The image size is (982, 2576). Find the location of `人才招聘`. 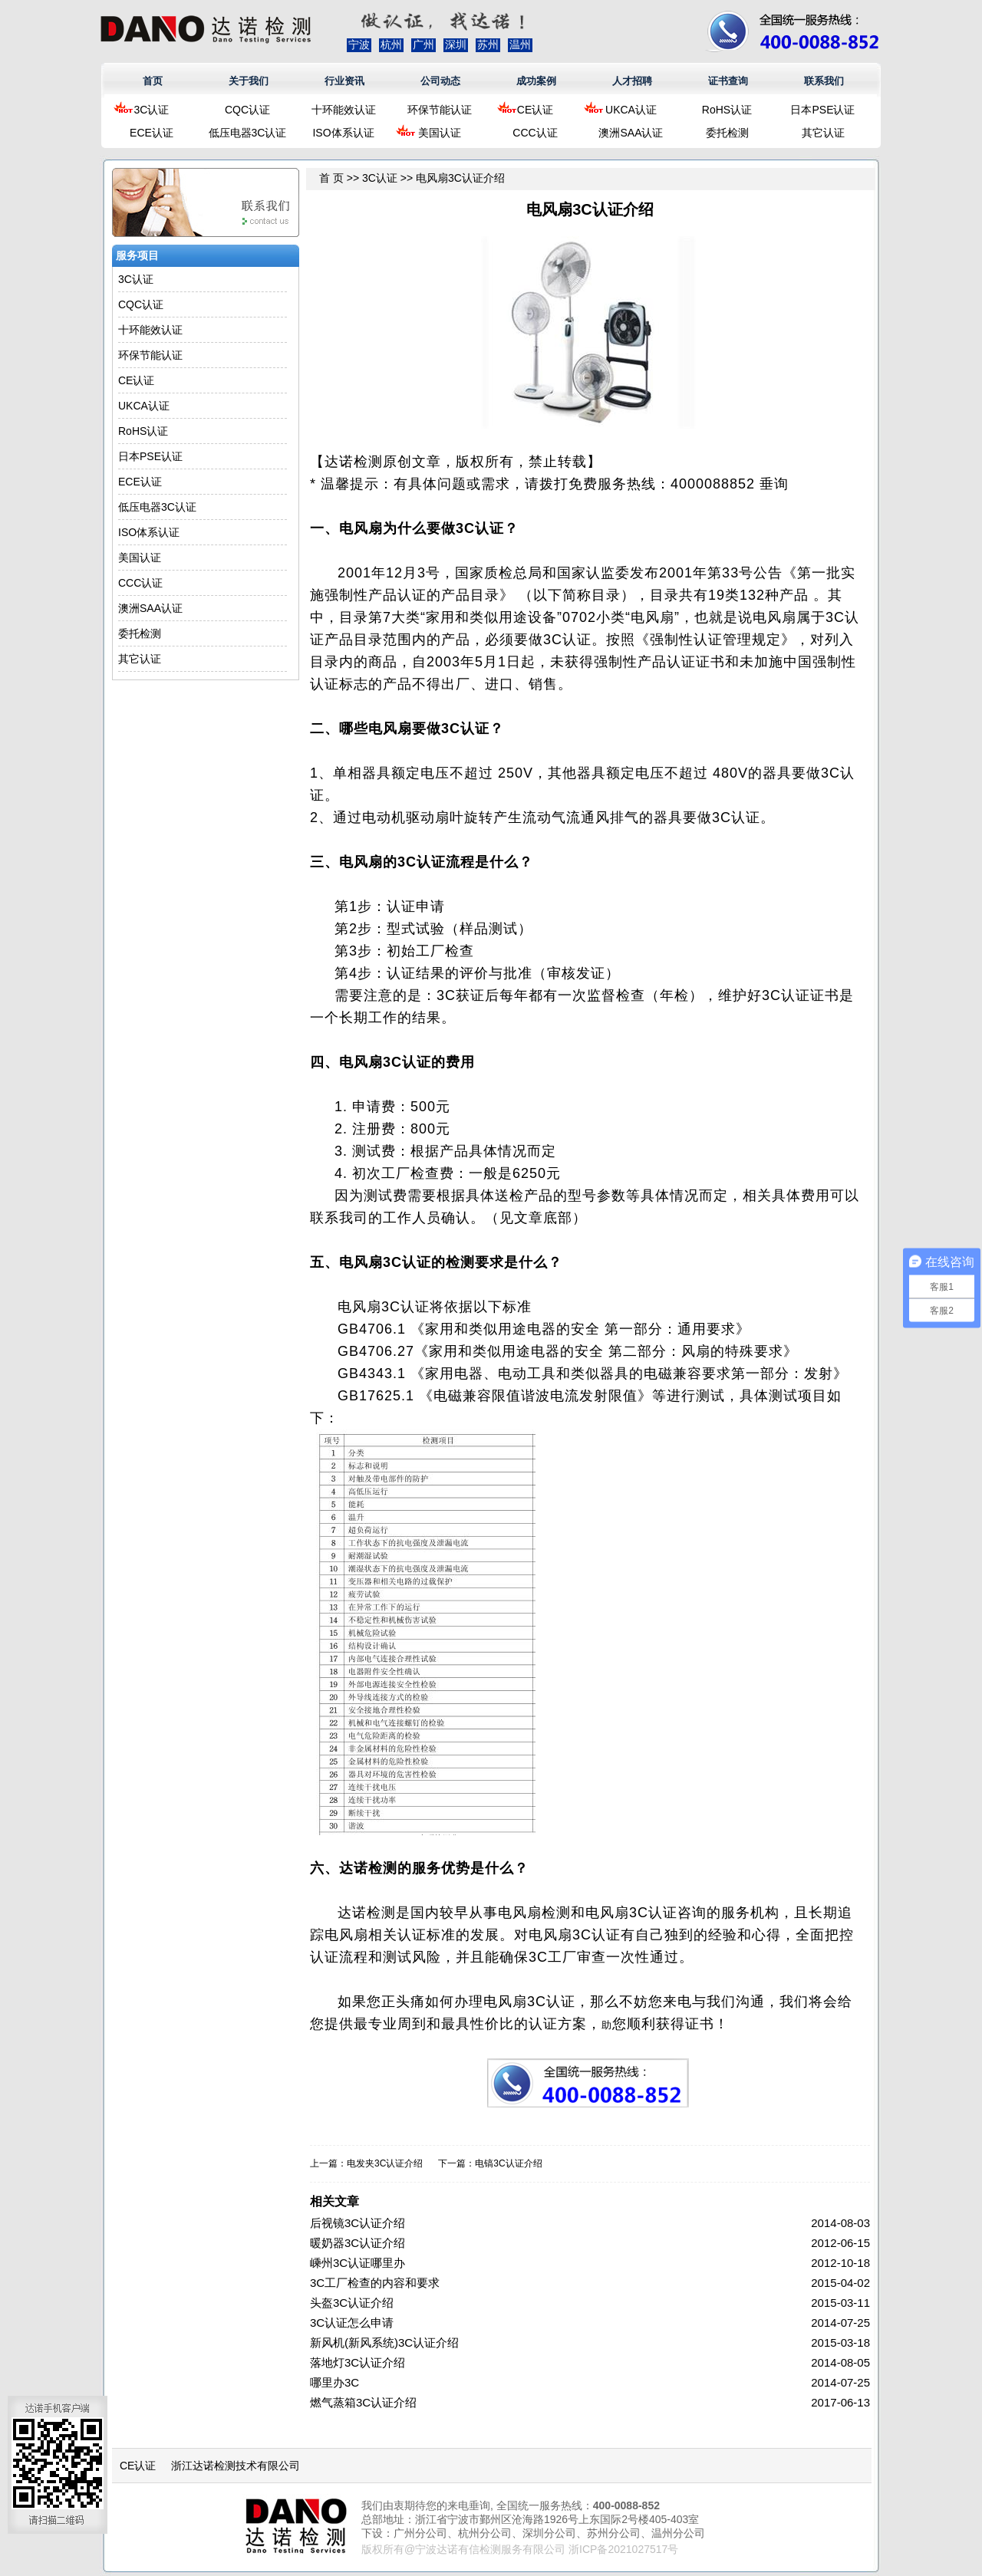

人才招聘 is located at coordinates (632, 81).